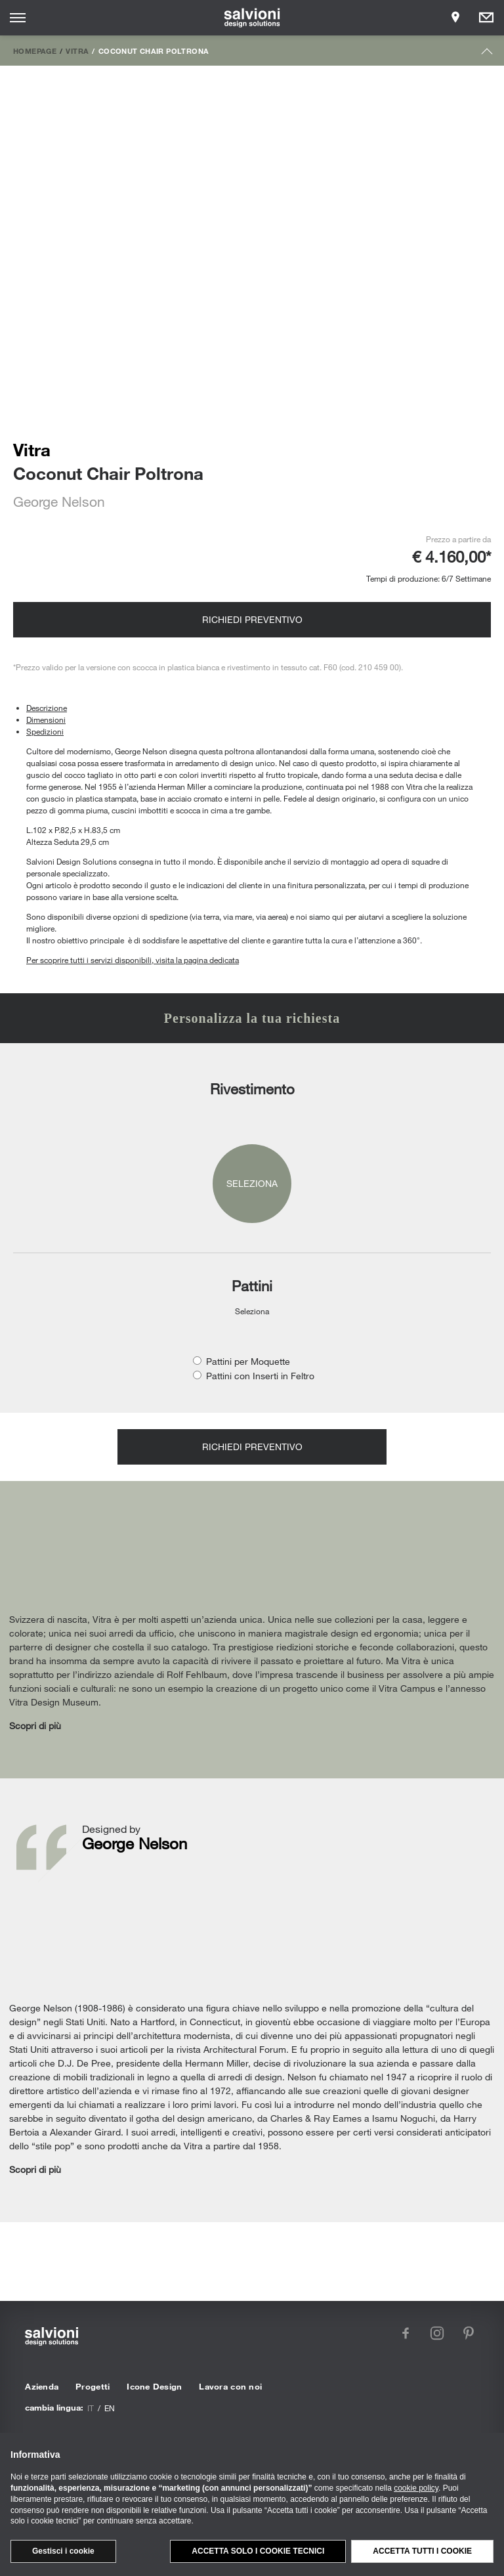 Image resolution: width=504 pixels, height=2576 pixels. Describe the element at coordinates (132, 960) in the screenshot. I see `Per scoprire tutti i servizi disponibili, visita la pagina dedicata` at that location.